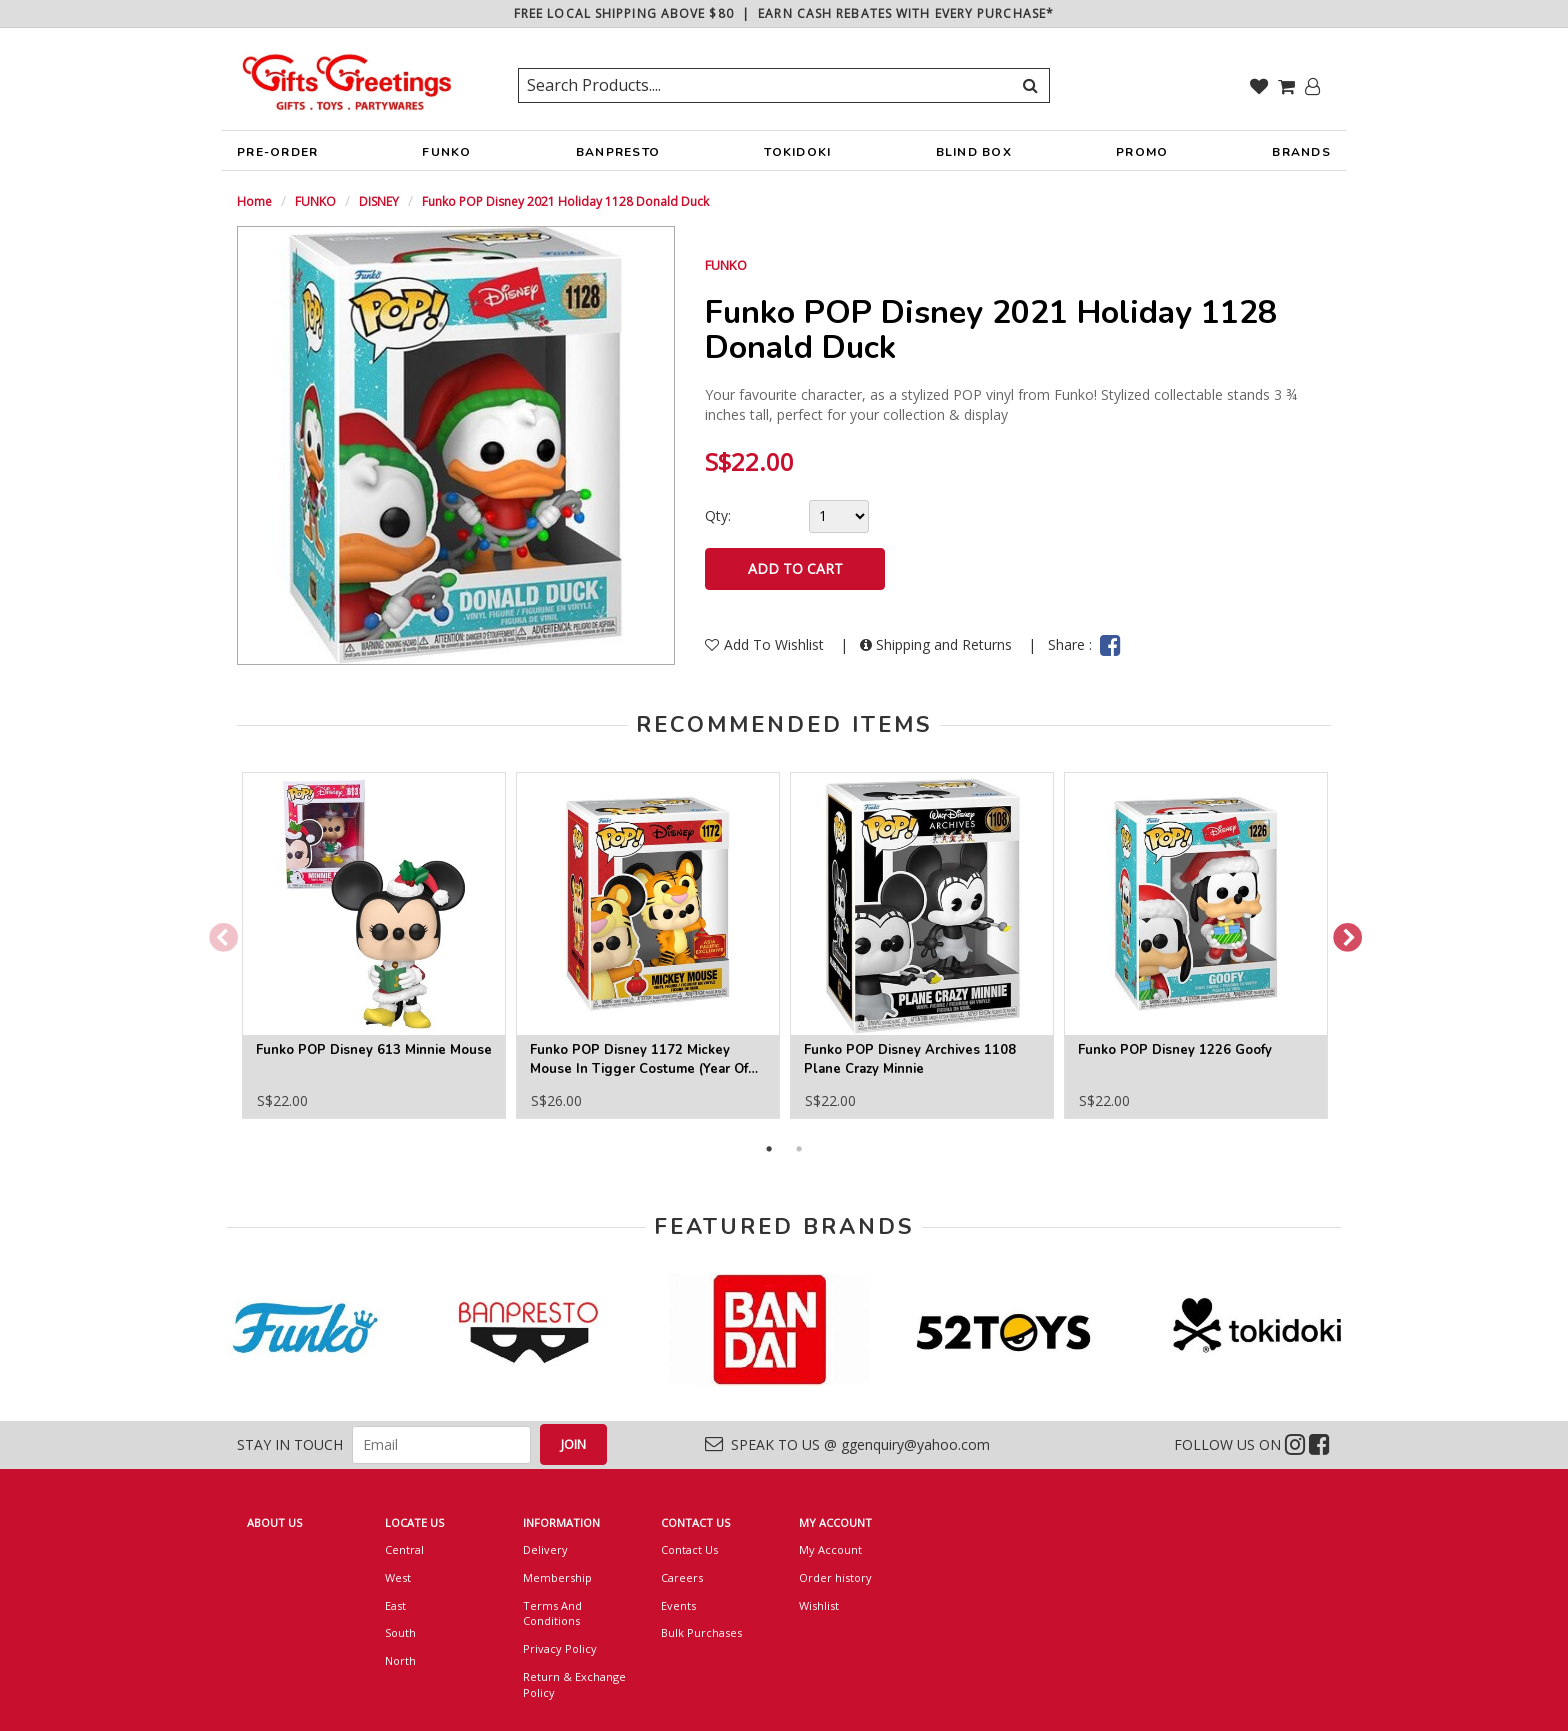 The height and width of the screenshot is (1731, 1568). Describe the element at coordinates (574, 1684) in the screenshot. I see `Return & Exchange Policy` at that location.